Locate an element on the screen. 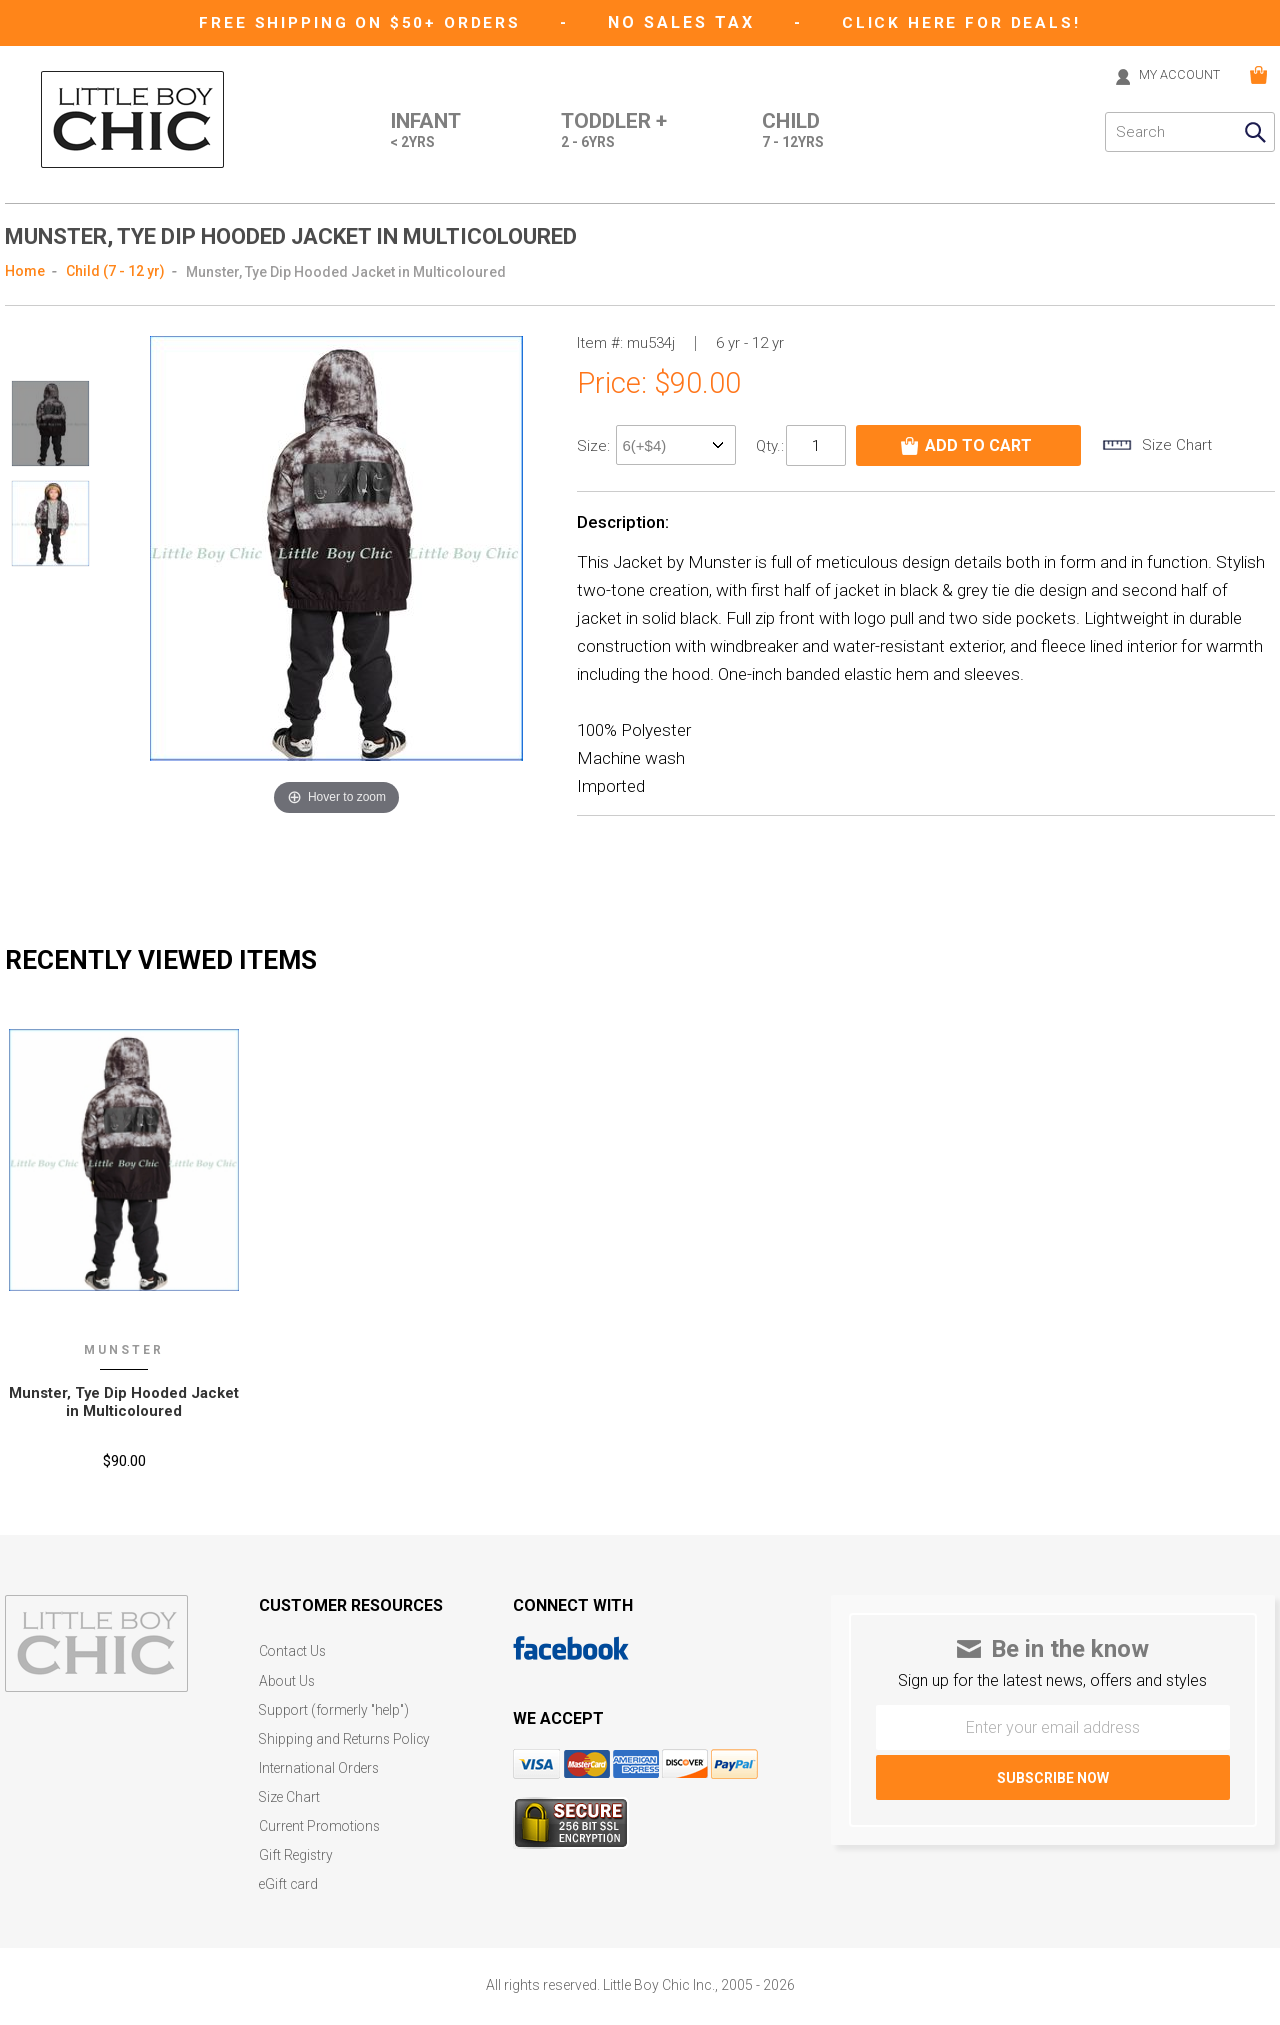  Support (formerly "help") is located at coordinates (337, 1704).